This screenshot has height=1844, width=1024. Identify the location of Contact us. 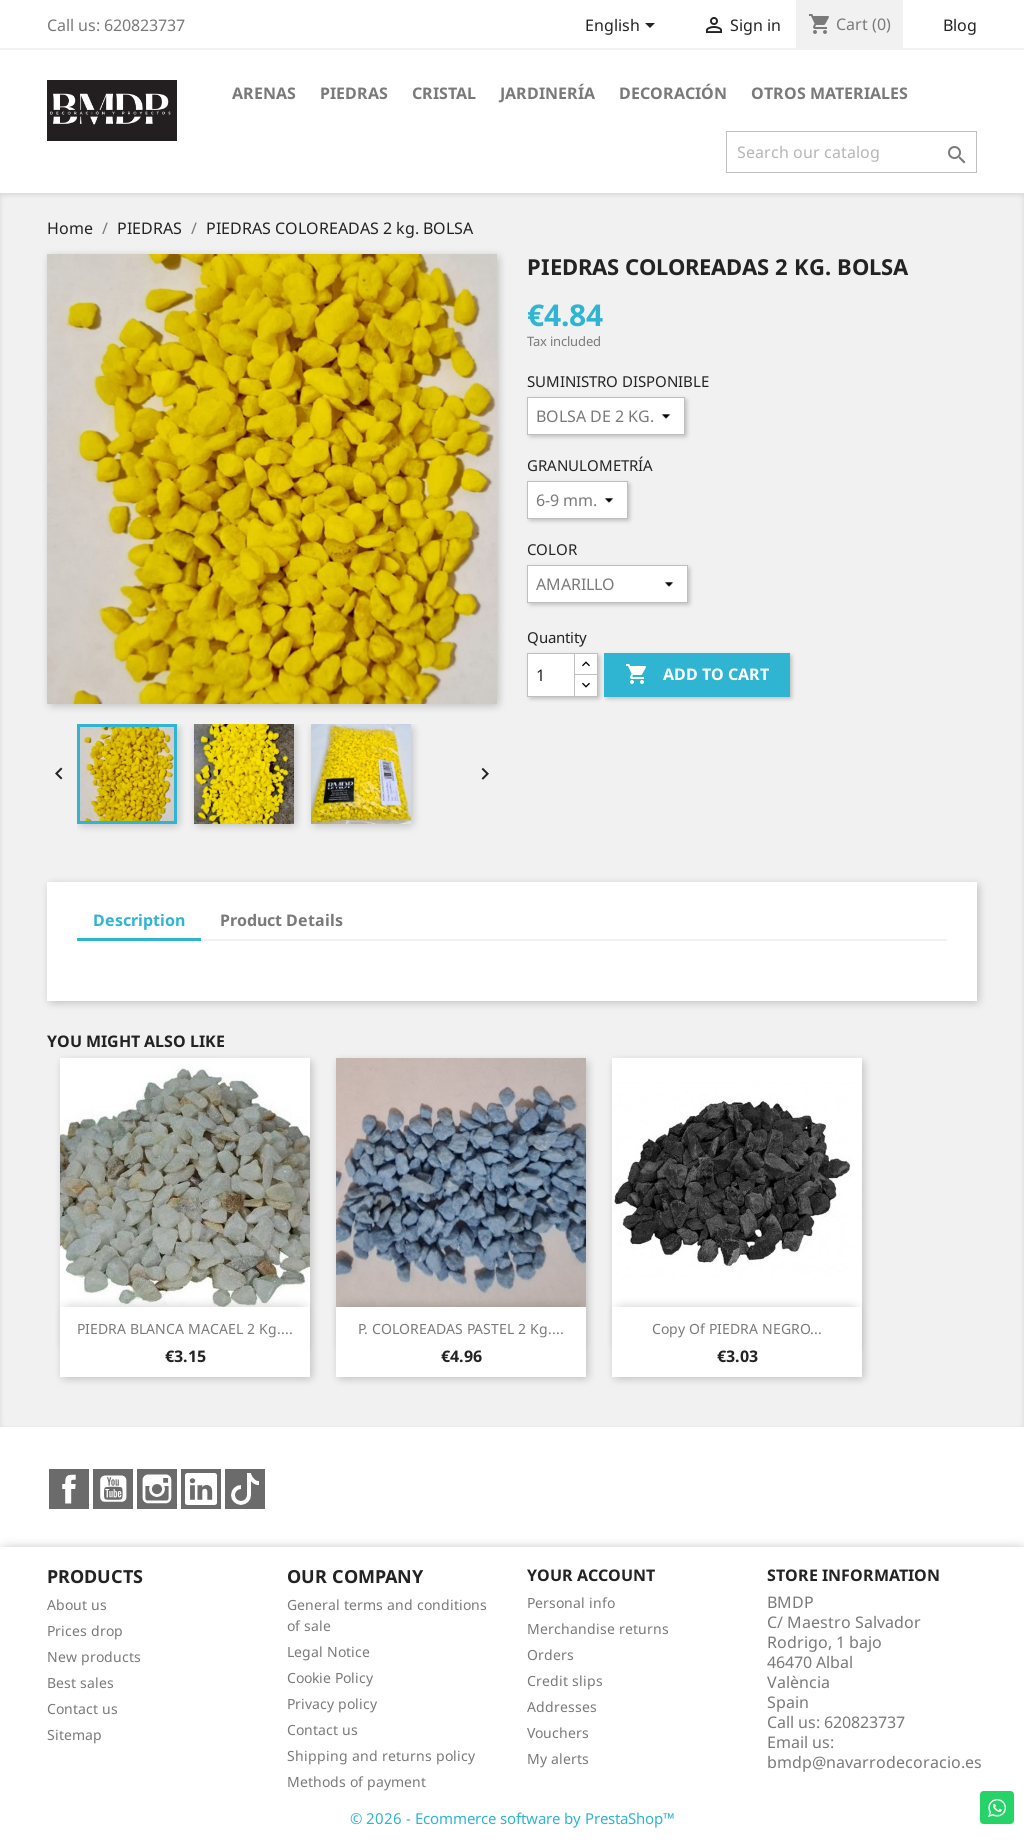
(82, 1708).